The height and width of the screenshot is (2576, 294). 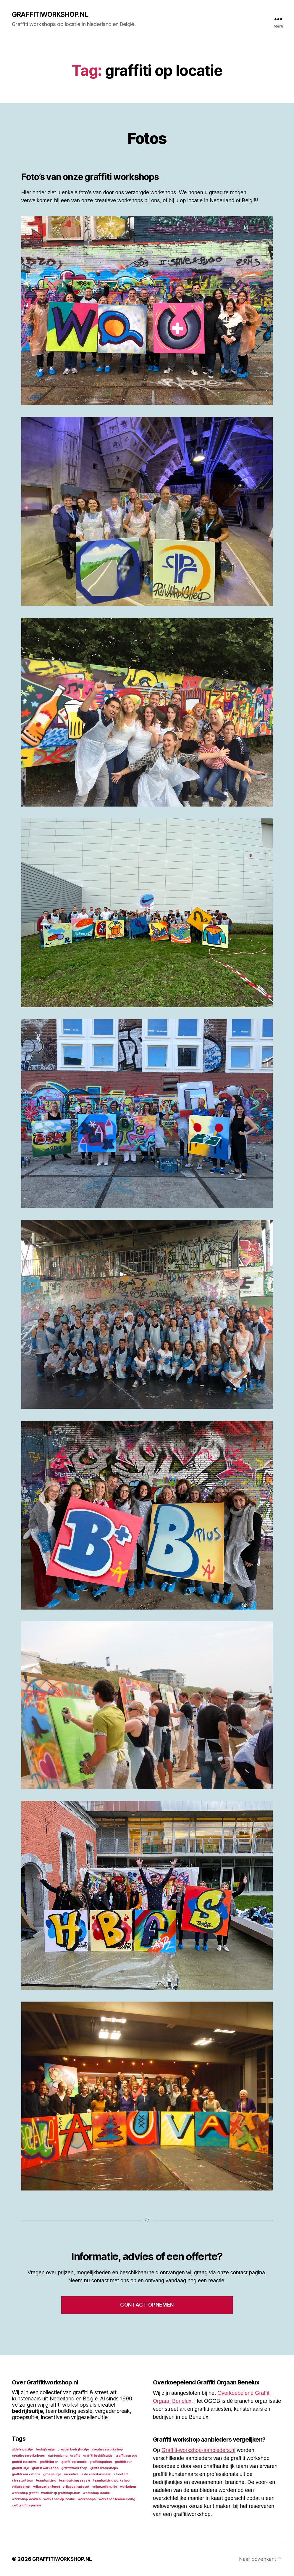 I want to click on creatieve workshops [creatieve workshops (1 item)], so click(x=28, y=2456).